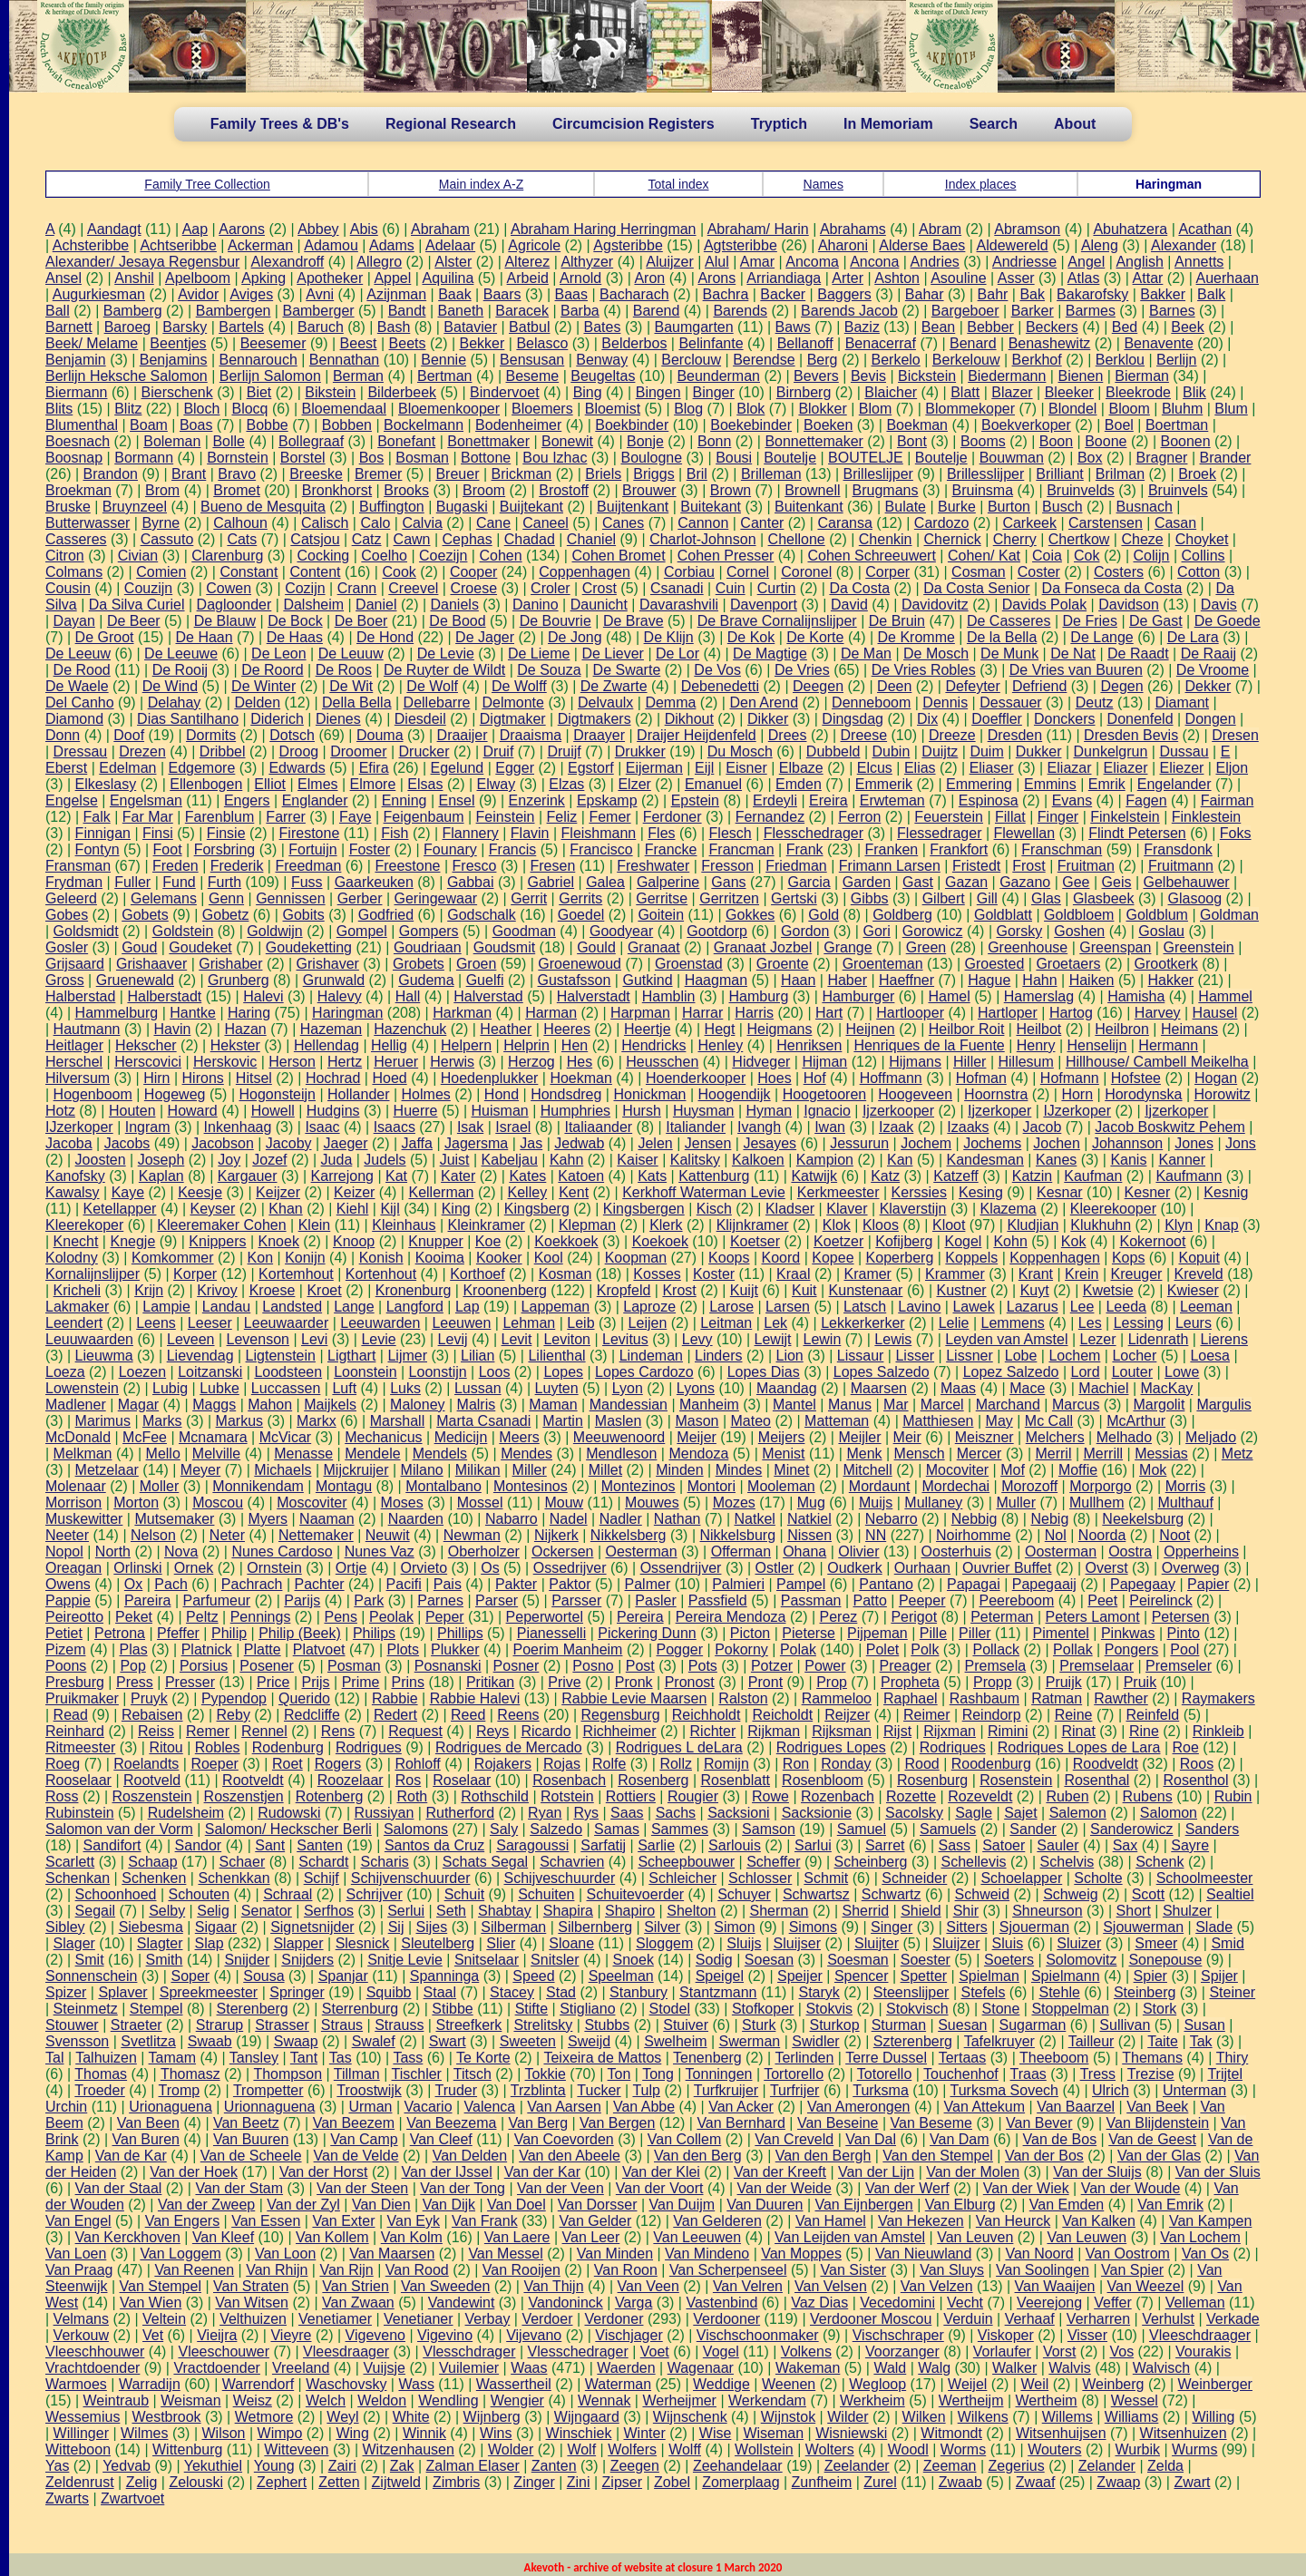  Describe the element at coordinates (948, 1225) in the screenshot. I see `Kloot` at that location.